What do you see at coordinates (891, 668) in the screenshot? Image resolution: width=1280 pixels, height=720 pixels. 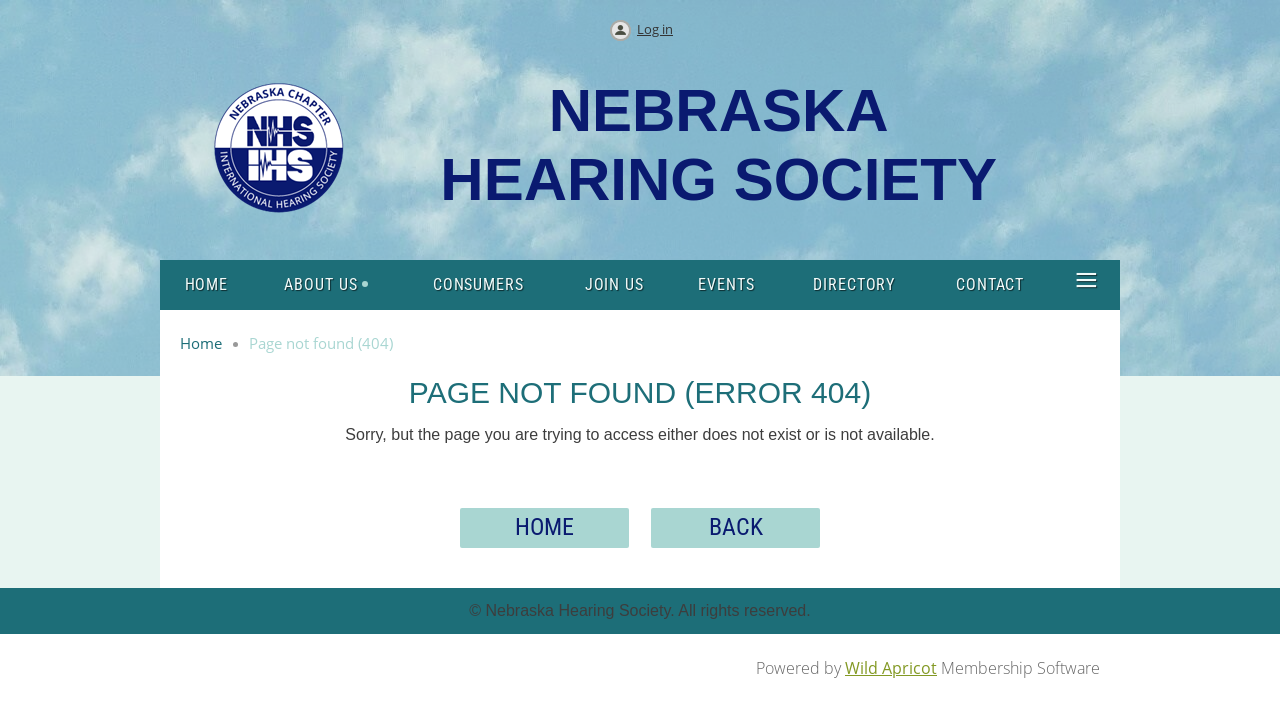 I see `Wild Apricot` at bounding box center [891, 668].